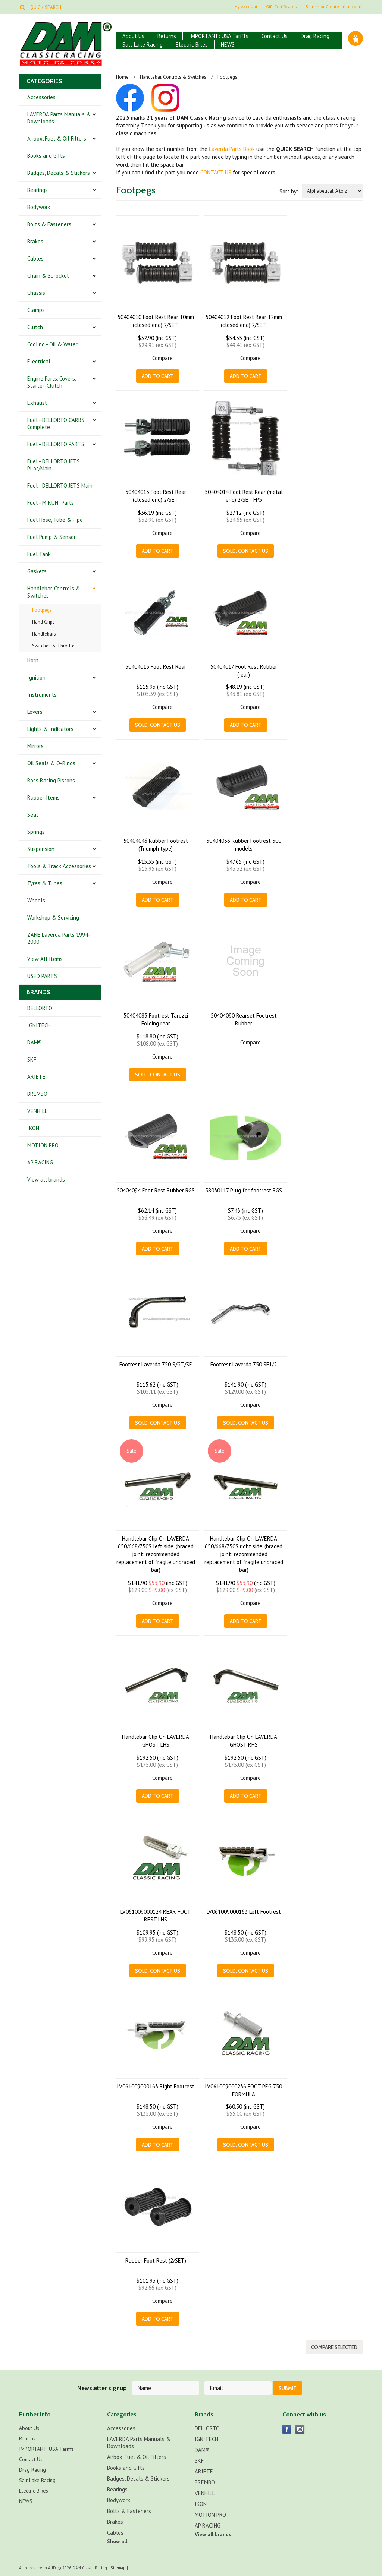  What do you see at coordinates (36, 831) in the screenshot?
I see `Springs` at bounding box center [36, 831].